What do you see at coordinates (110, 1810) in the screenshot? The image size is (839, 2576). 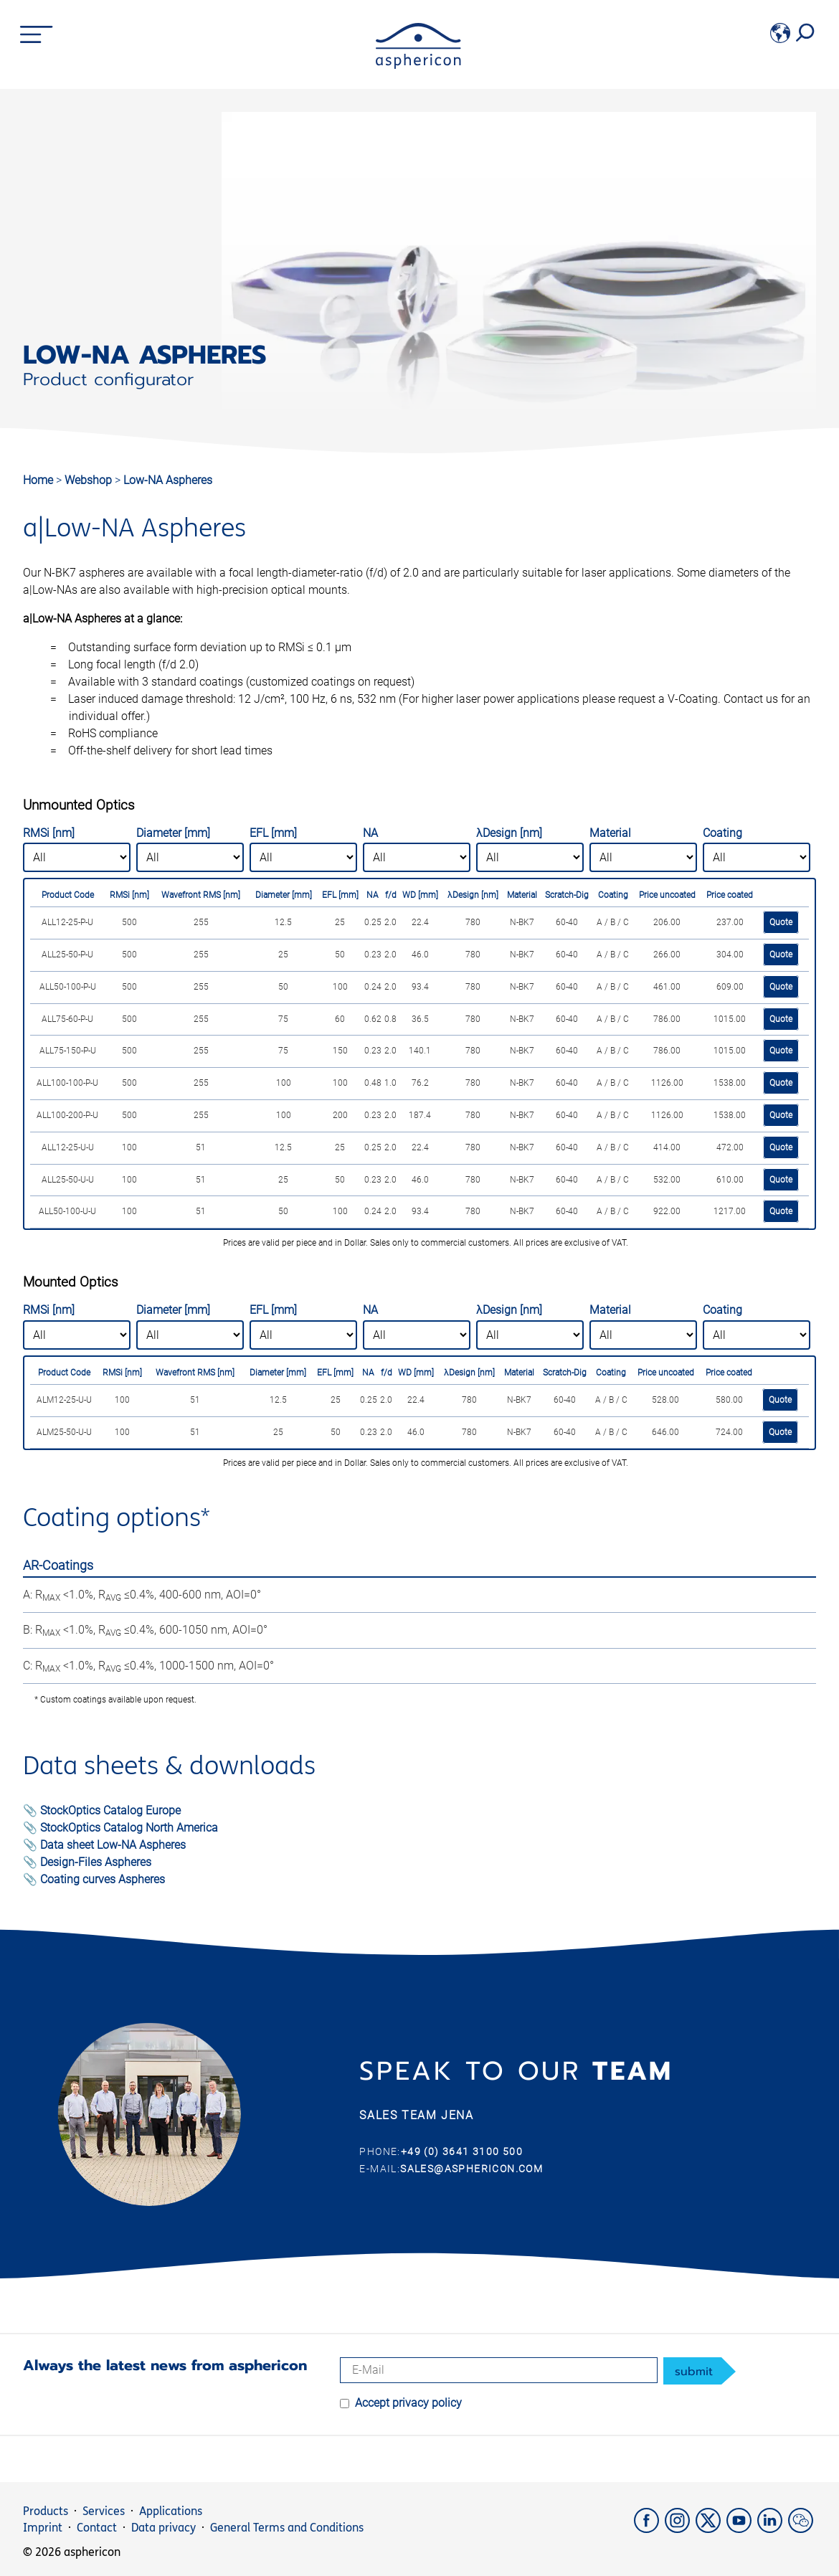 I see `StockOptics Catalog Europe` at bounding box center [110, 1810].